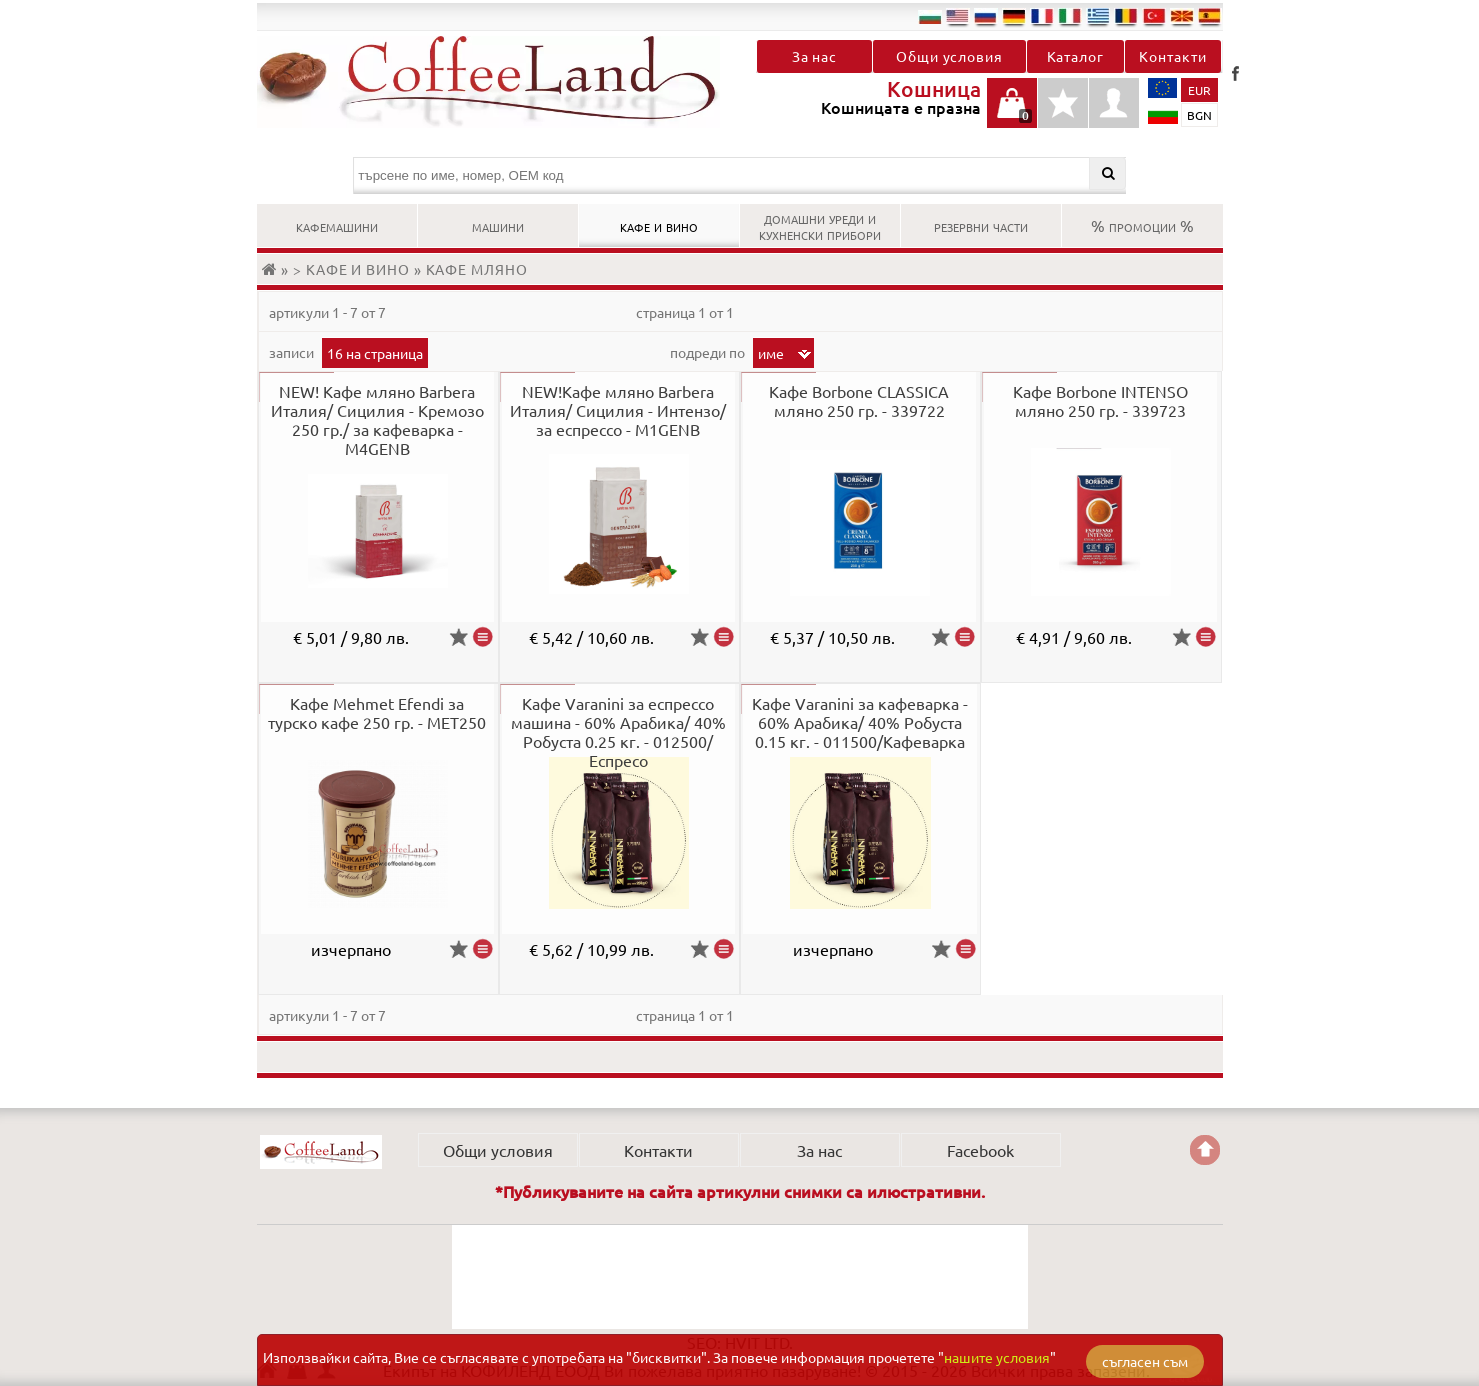 The height and width of the screenshot is (1386, 1479). What do you see at coordinates (1182, 16) in the screenshot?
I see `mk` at bounding box center [1182, 16].